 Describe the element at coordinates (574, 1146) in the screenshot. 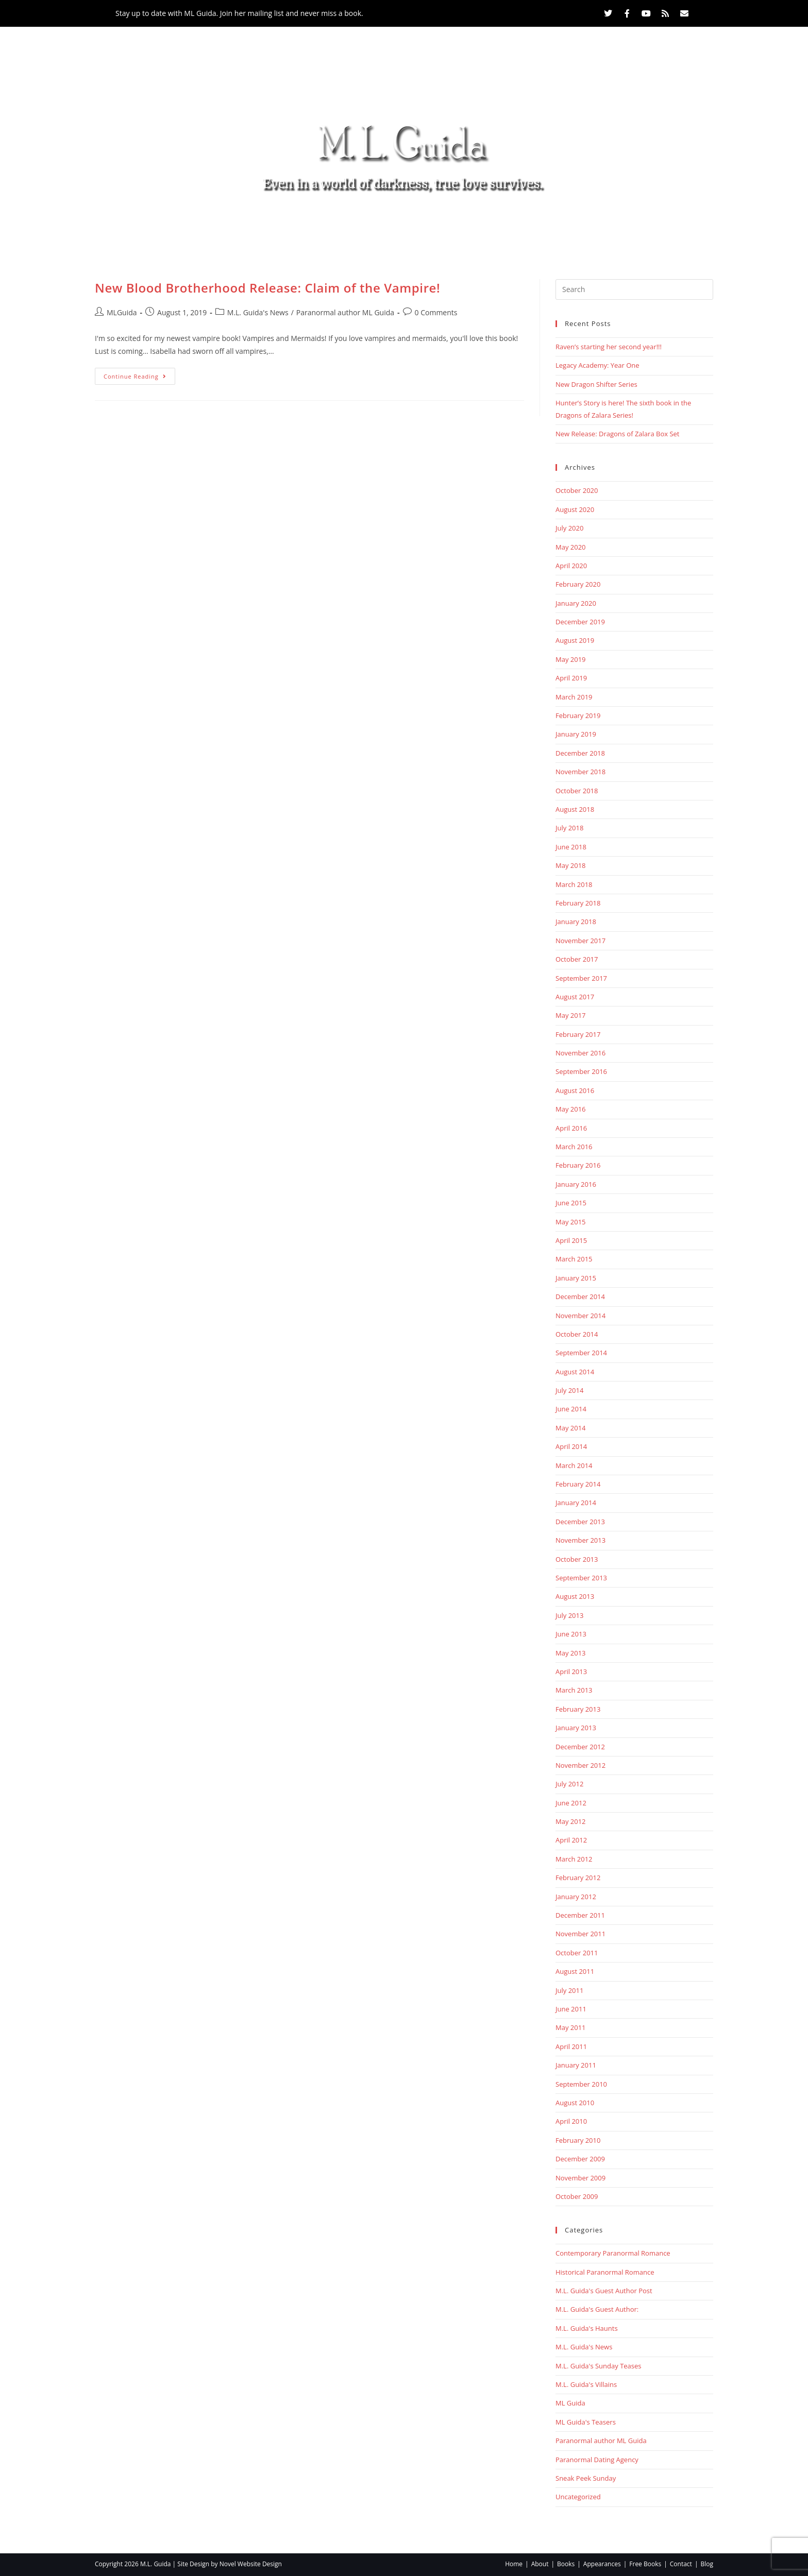

I see `March 2016` at that location.